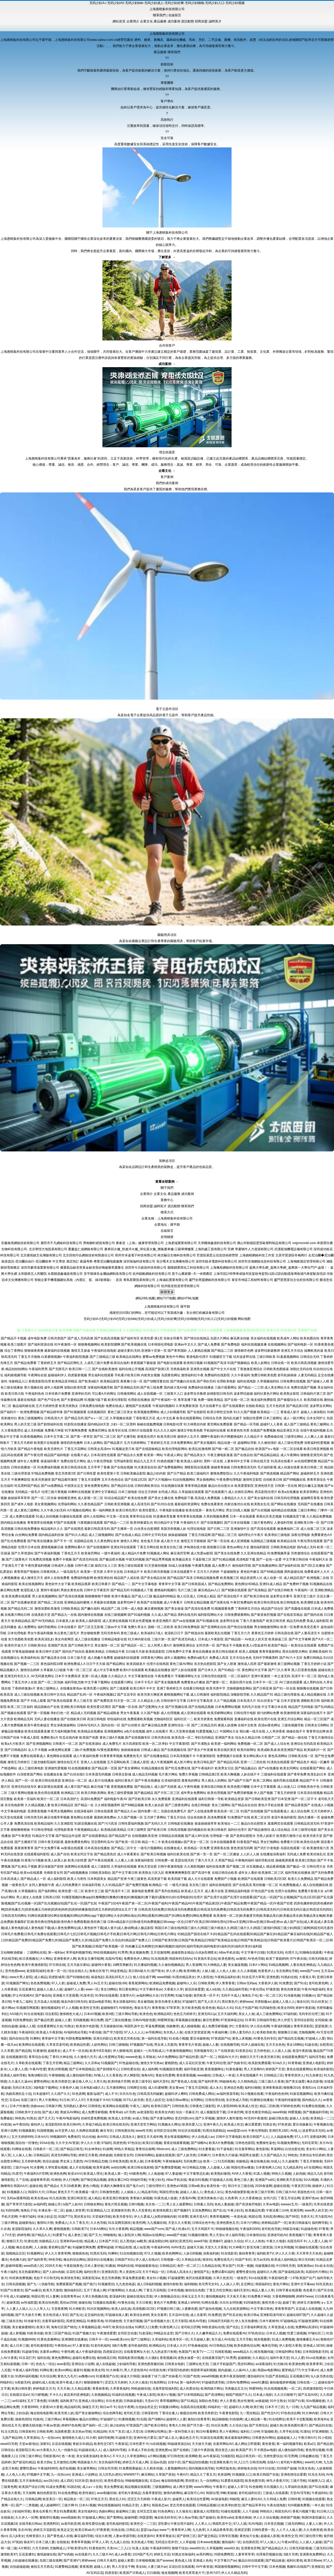  What do you see at coordinates (24, 2548) in the screenshot?
I see `A片网页` at bounding box center [24, 2548].